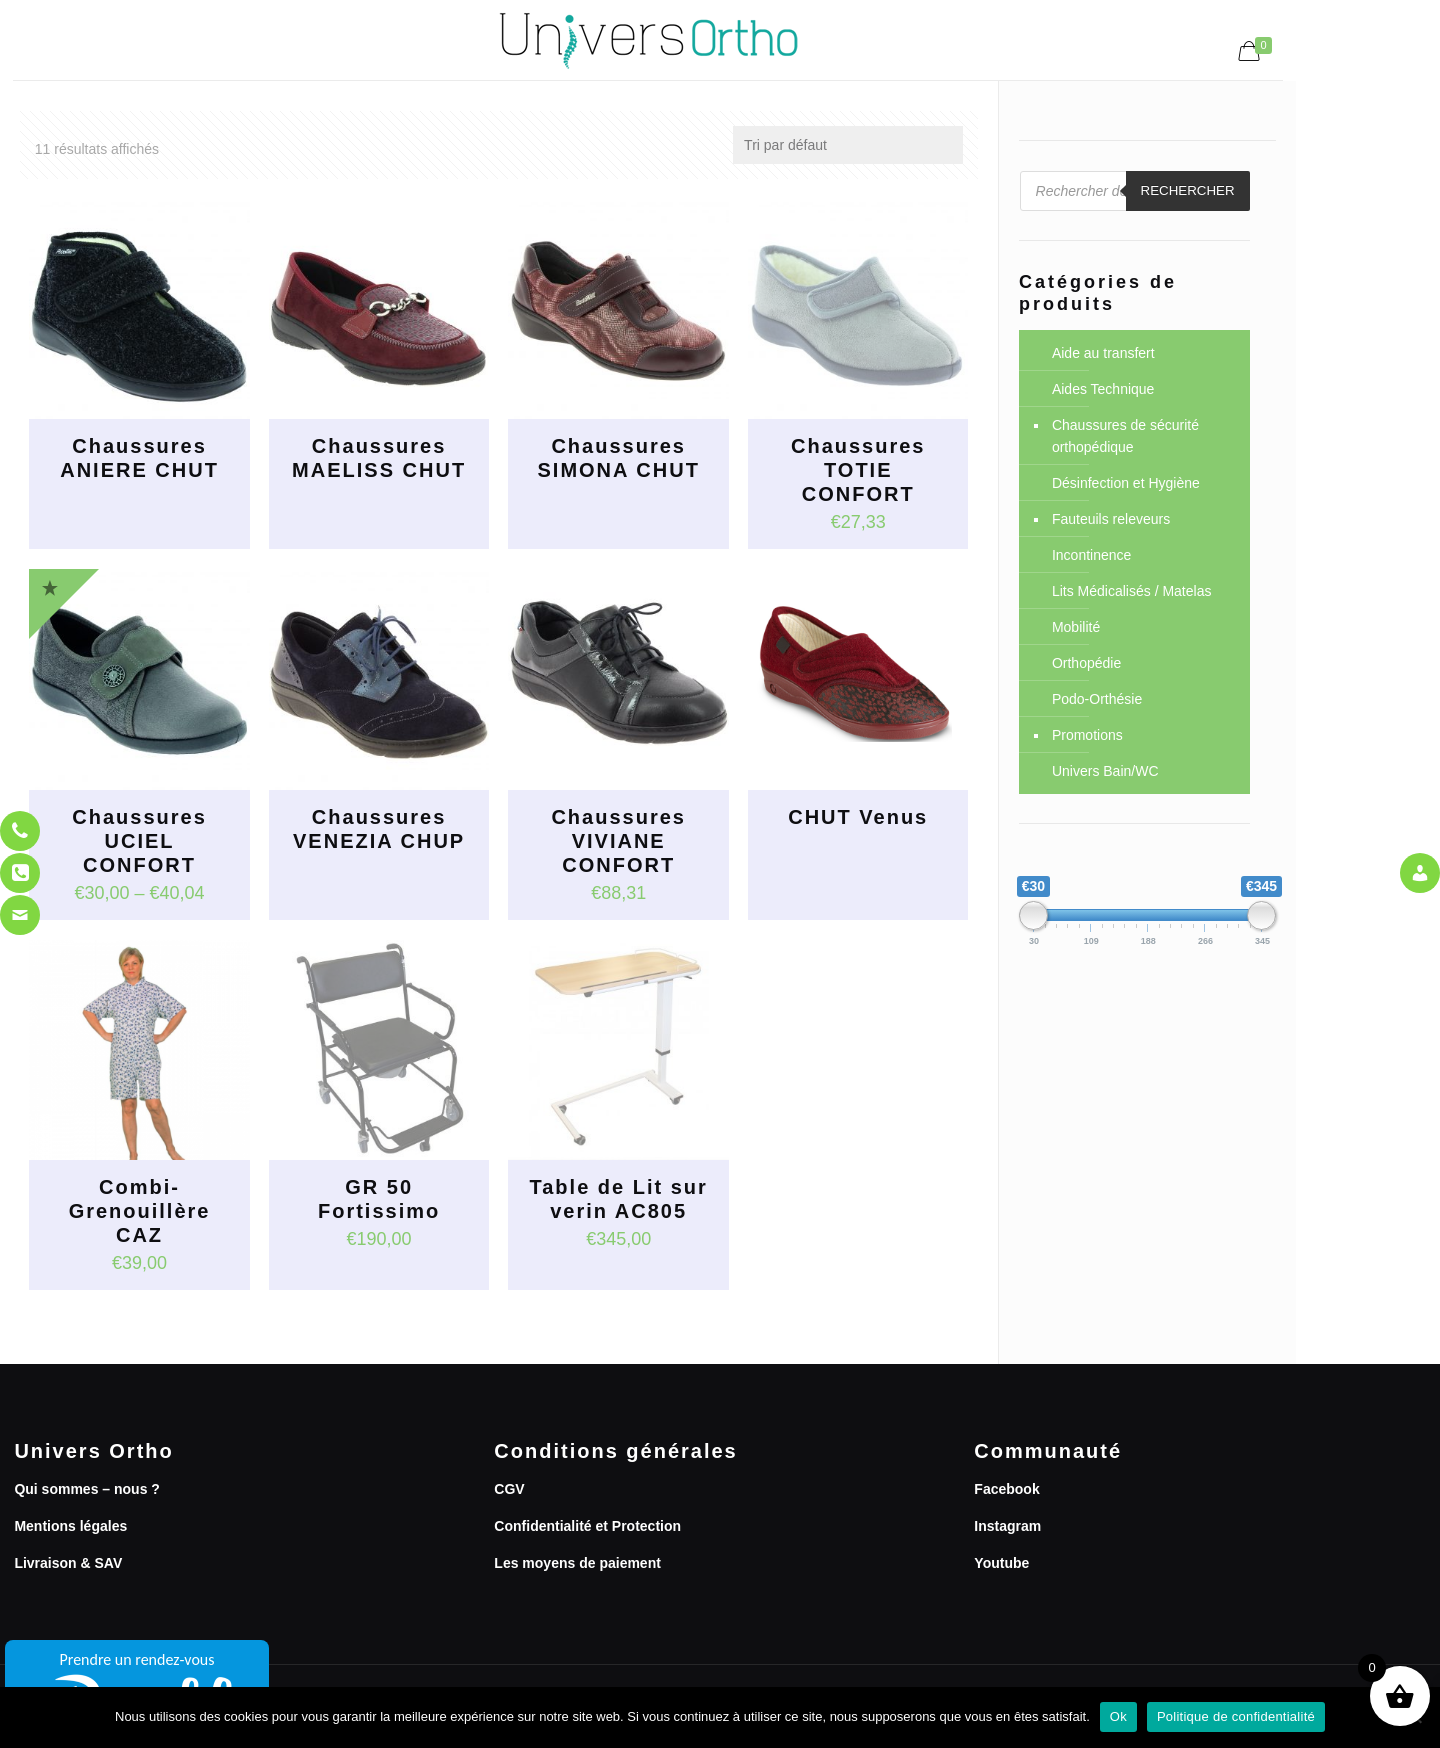  I want to click on Mentions légales, so click(70, 1526).